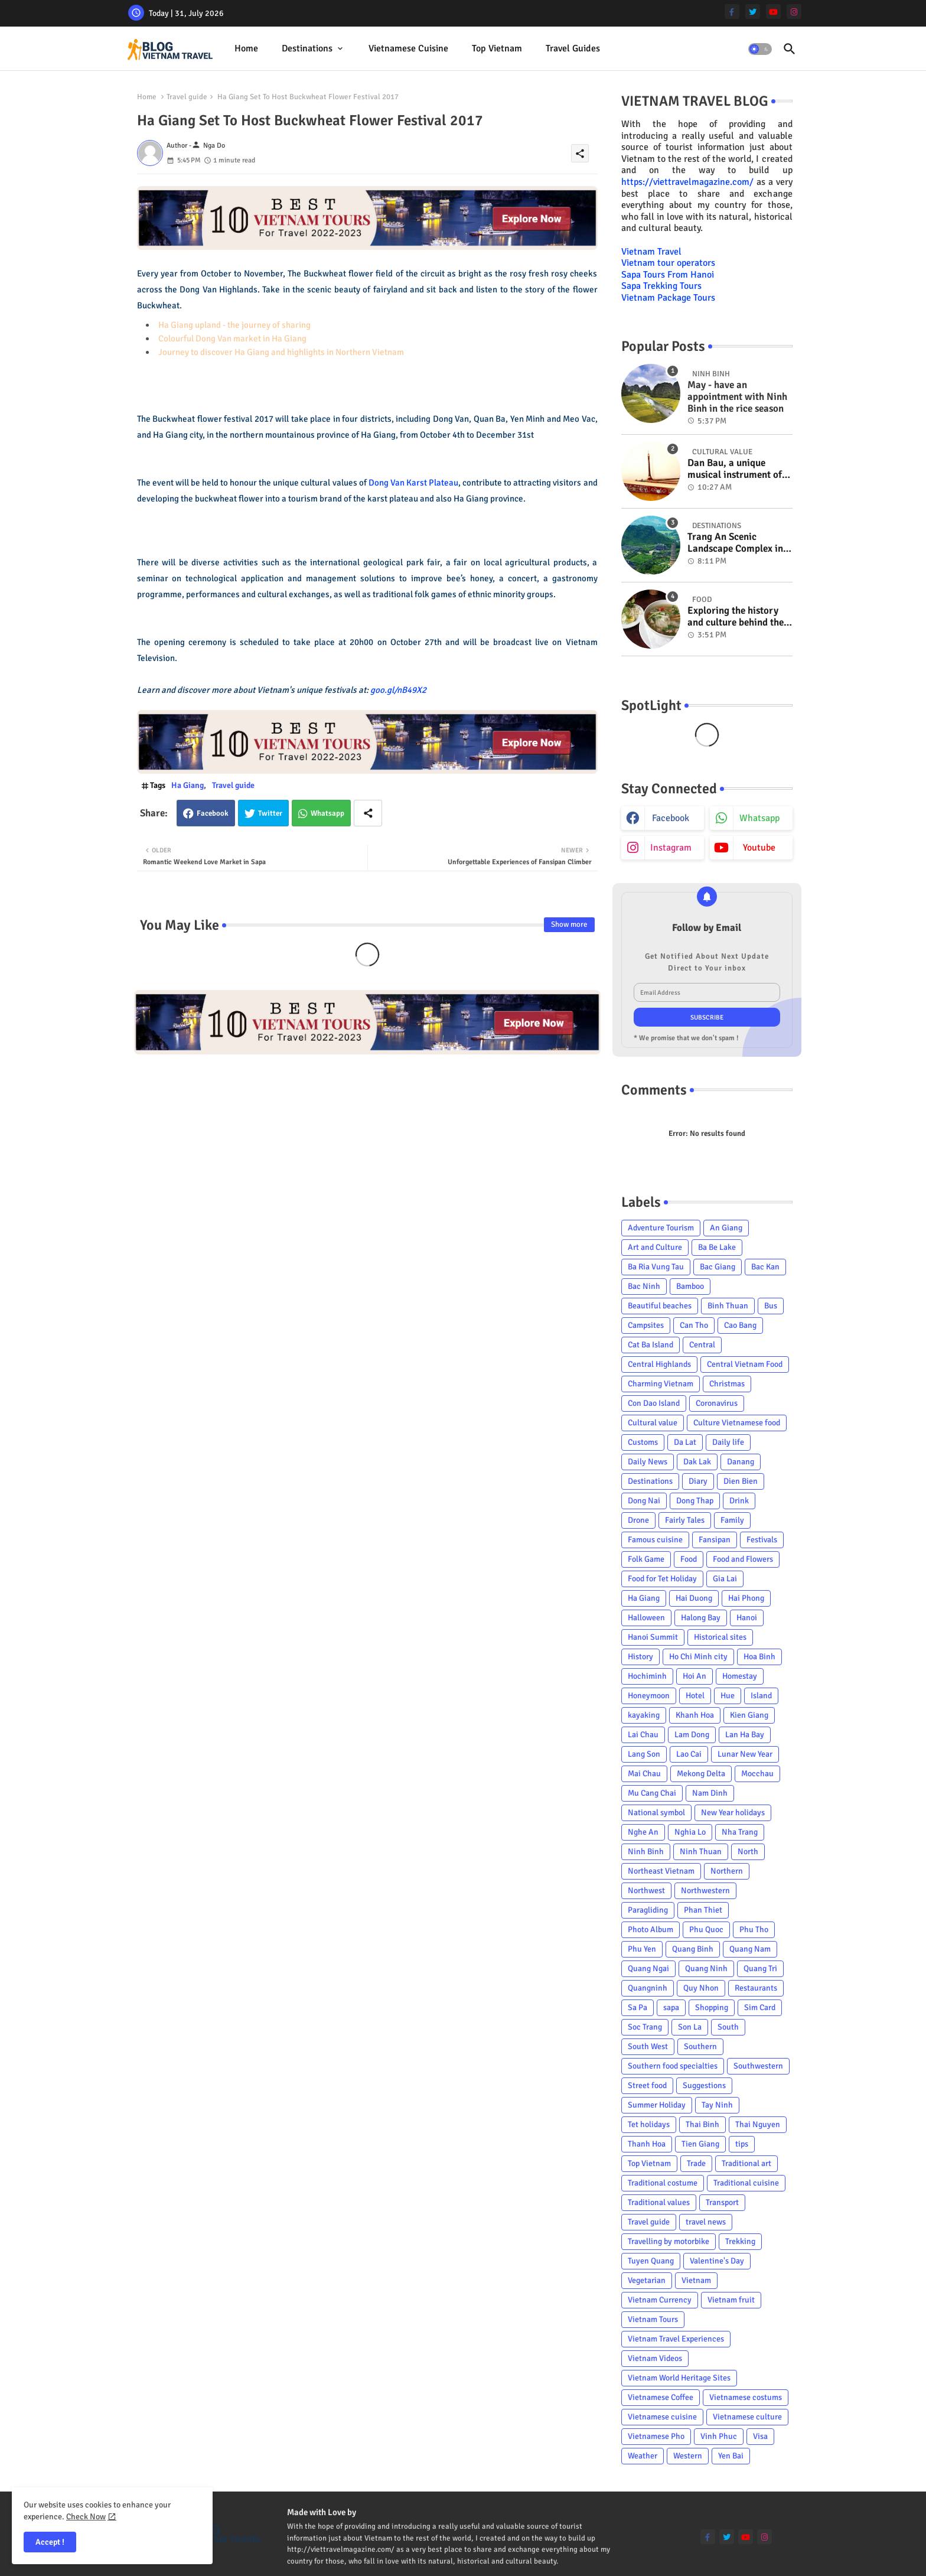 The image size is (926, 2576). Describe the element at coordinates (727, 1696) in the screenshot. I see `Hue` at that location.